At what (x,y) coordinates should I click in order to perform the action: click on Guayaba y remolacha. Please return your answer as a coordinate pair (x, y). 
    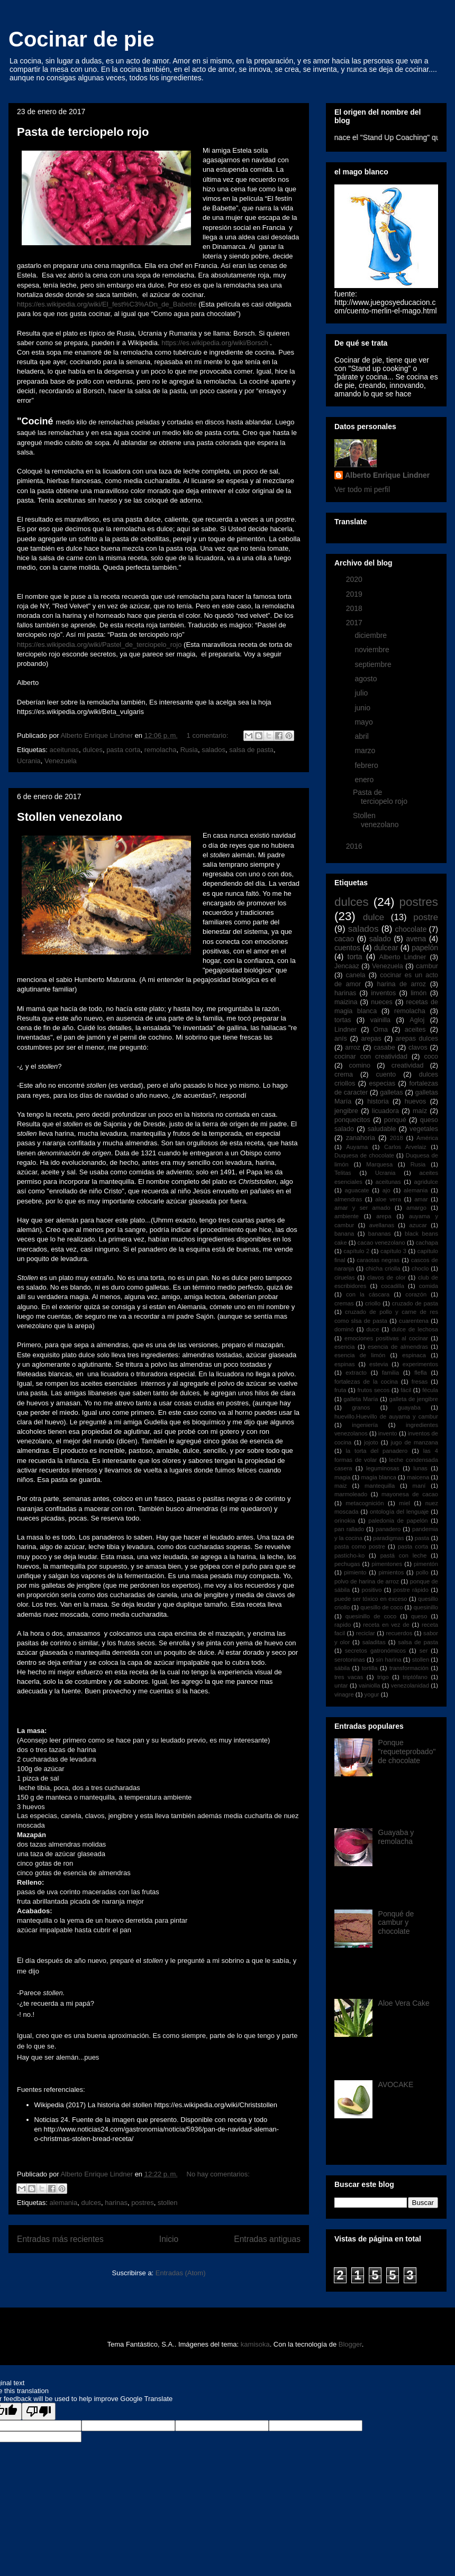
    Looking at the image, I should click on (396, 1837).